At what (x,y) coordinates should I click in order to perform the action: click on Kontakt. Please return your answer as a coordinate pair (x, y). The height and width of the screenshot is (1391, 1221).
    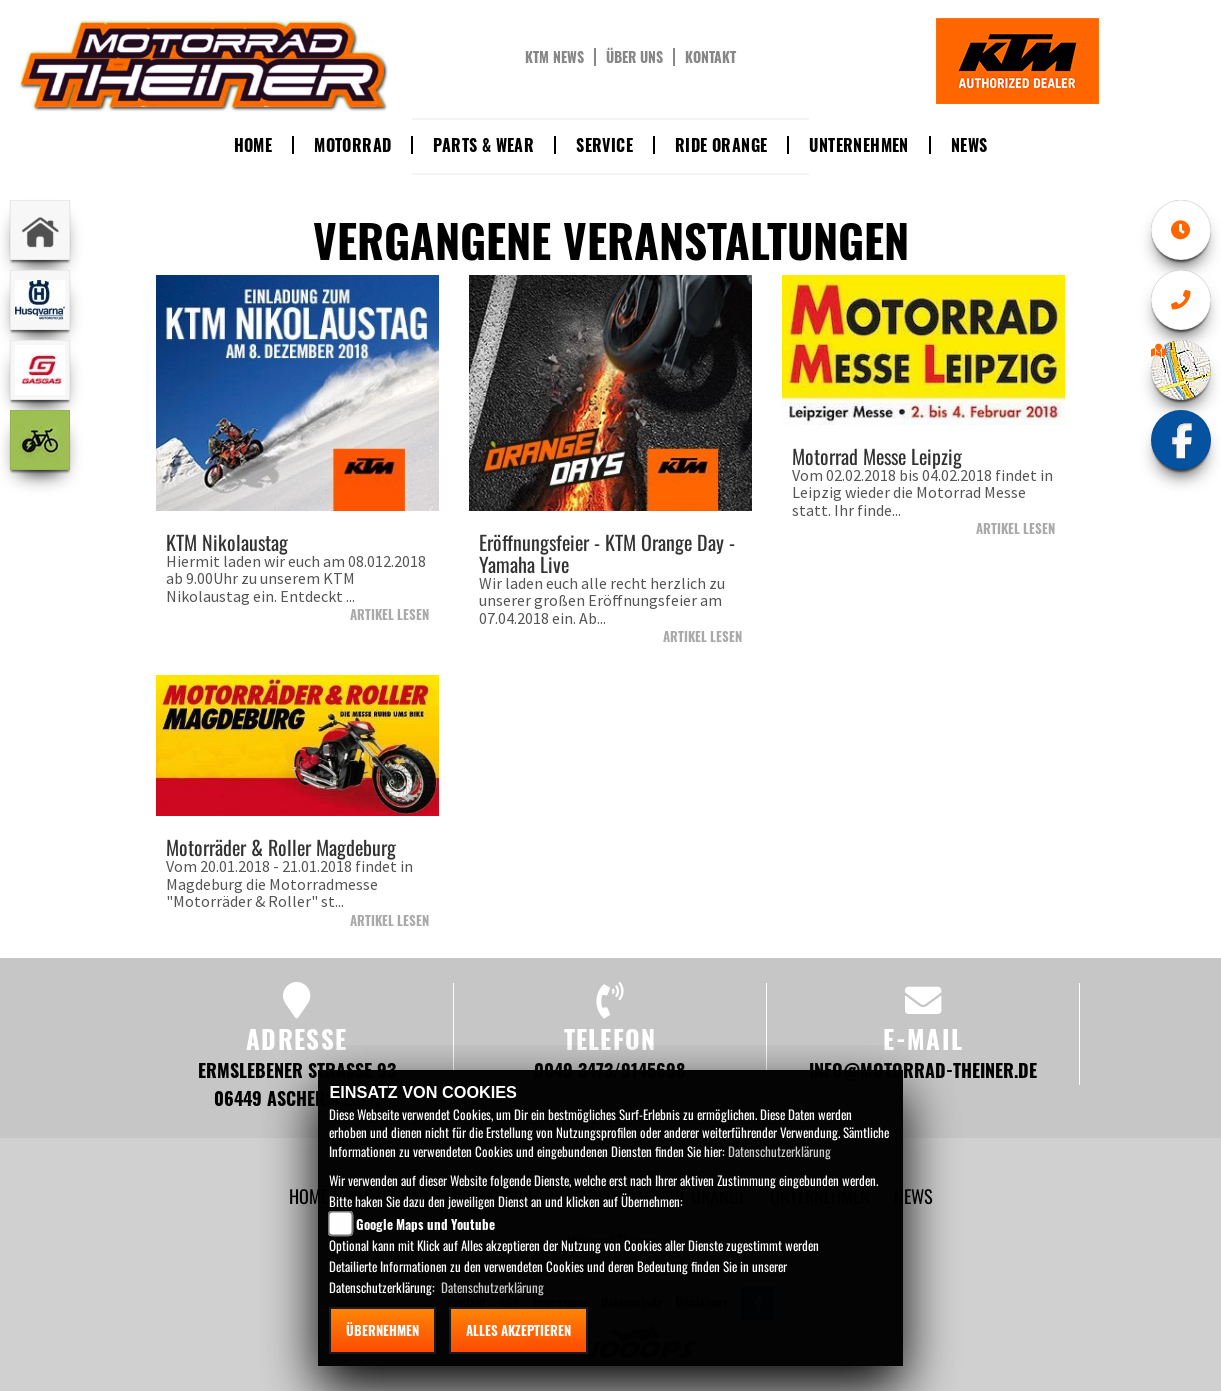
    Looking at the image, I should click on (710, 57).